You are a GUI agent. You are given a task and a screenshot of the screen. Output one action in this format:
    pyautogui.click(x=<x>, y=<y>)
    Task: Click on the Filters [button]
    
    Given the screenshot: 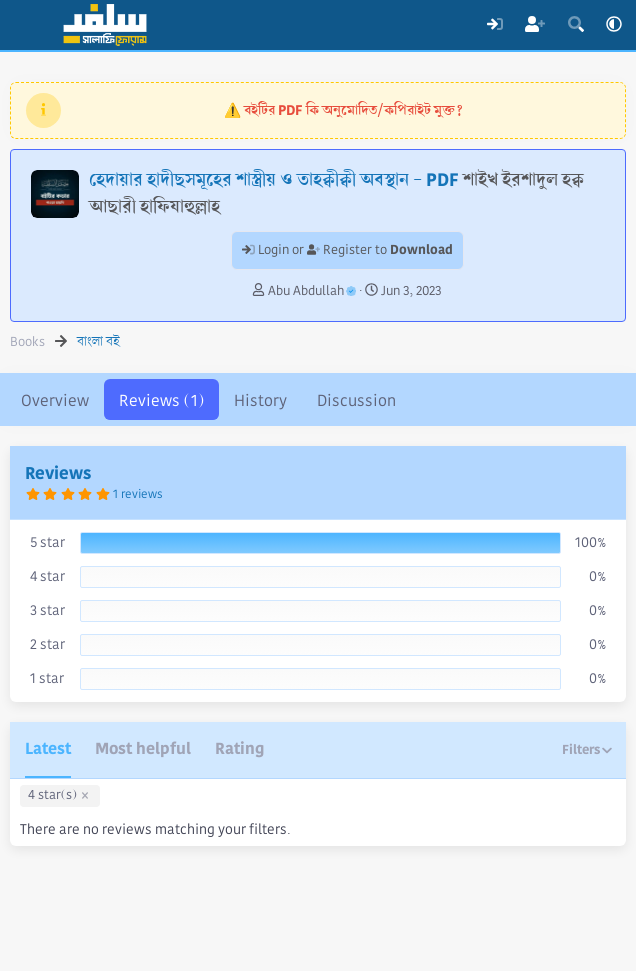 What is the action you would take?
    pyautogui.click(x=581, y=749)
    